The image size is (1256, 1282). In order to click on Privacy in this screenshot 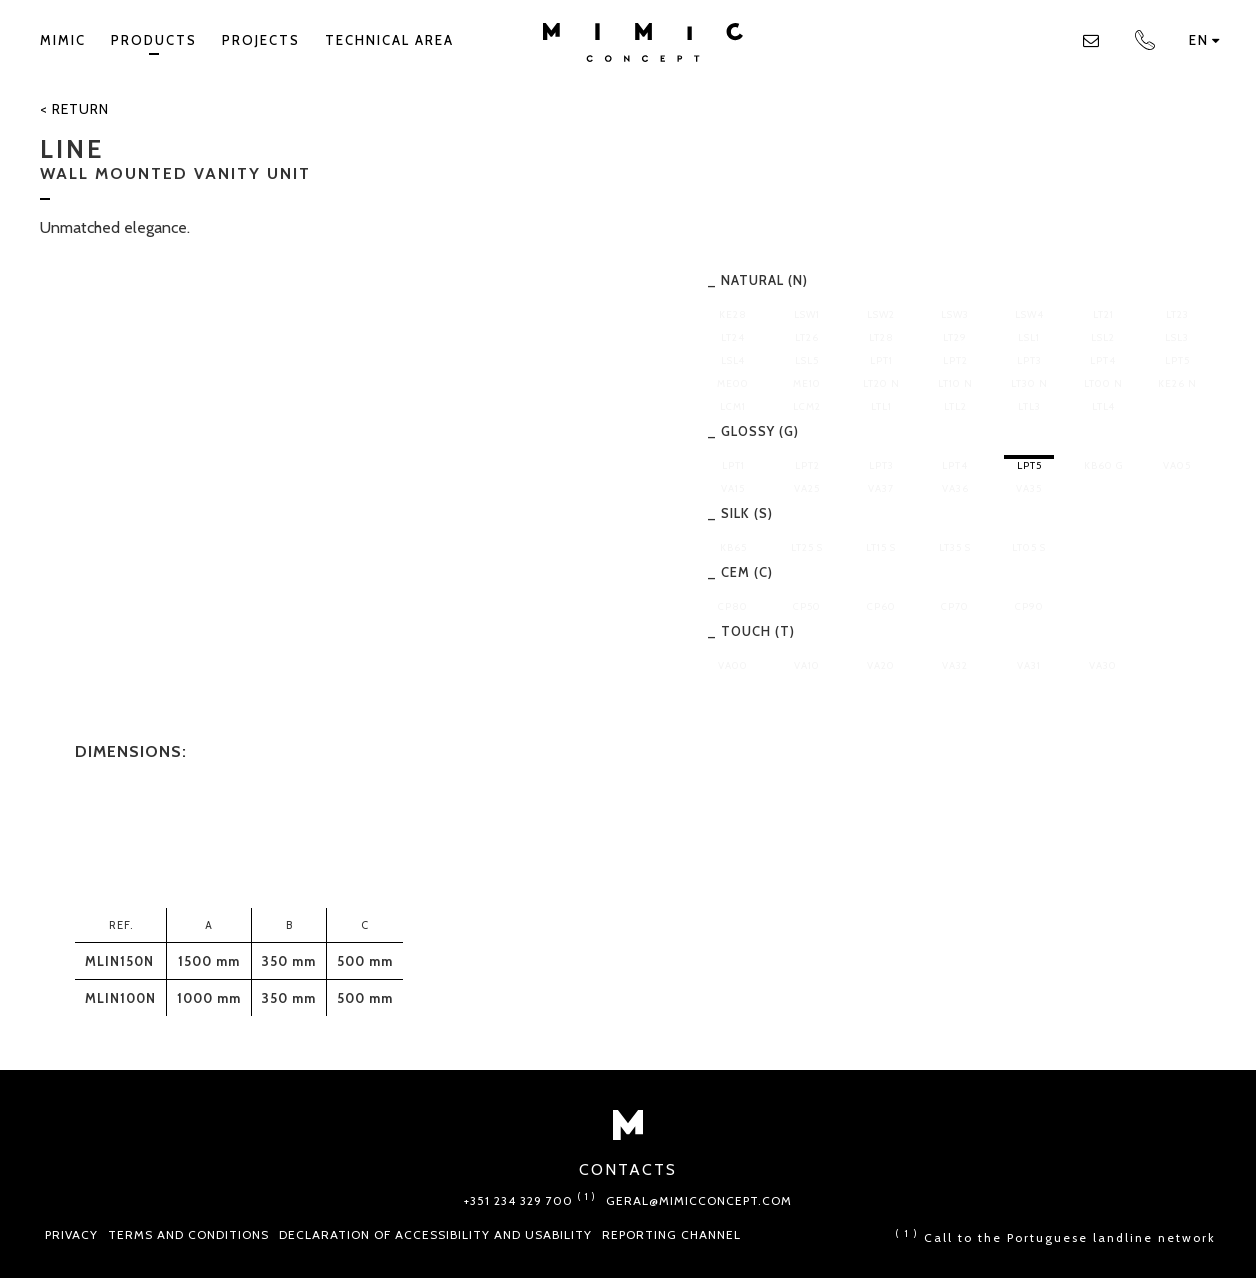, I will do `click(71, 1234)`.